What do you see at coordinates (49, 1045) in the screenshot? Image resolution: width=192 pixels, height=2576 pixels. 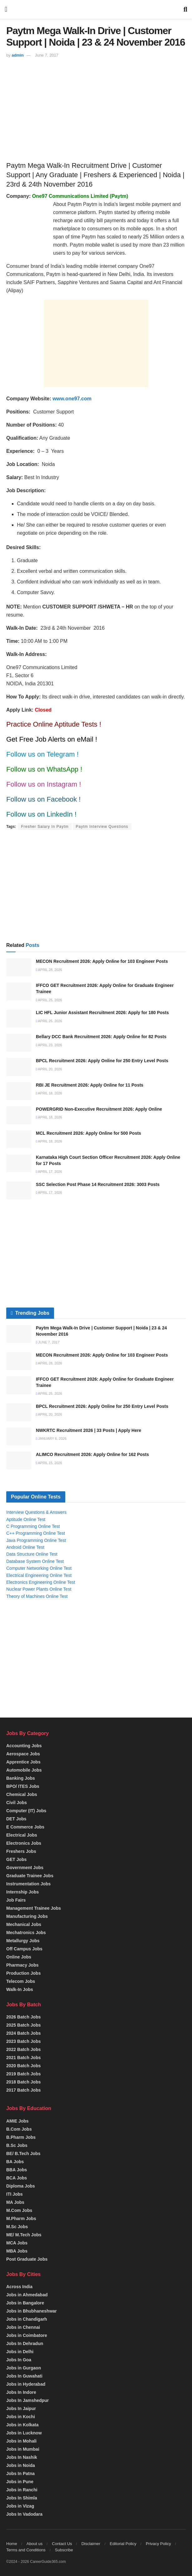 I see `April 23, 2026` at bounding box center [49, 1045].